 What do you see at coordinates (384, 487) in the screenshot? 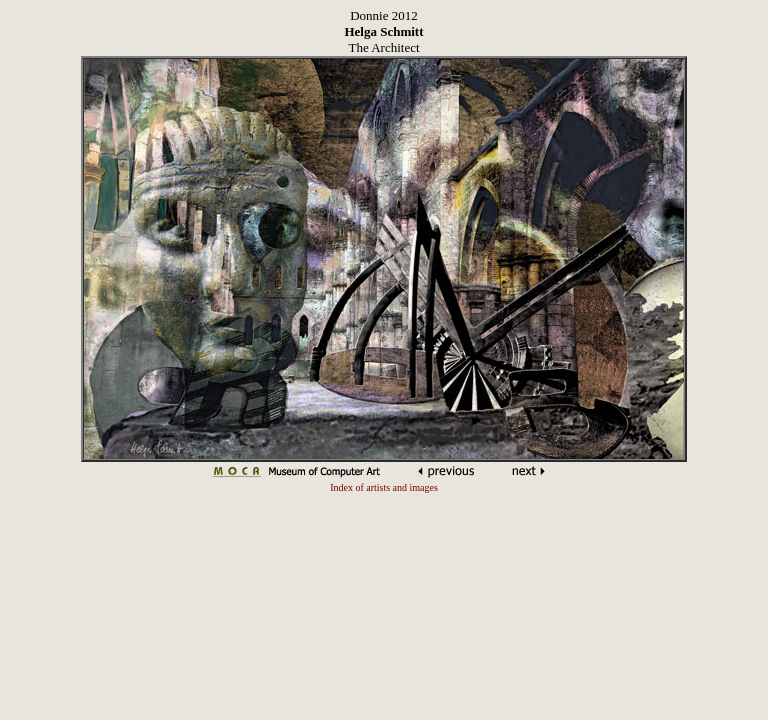
I see `Index of artists and images` at bounding box center [384, 487].